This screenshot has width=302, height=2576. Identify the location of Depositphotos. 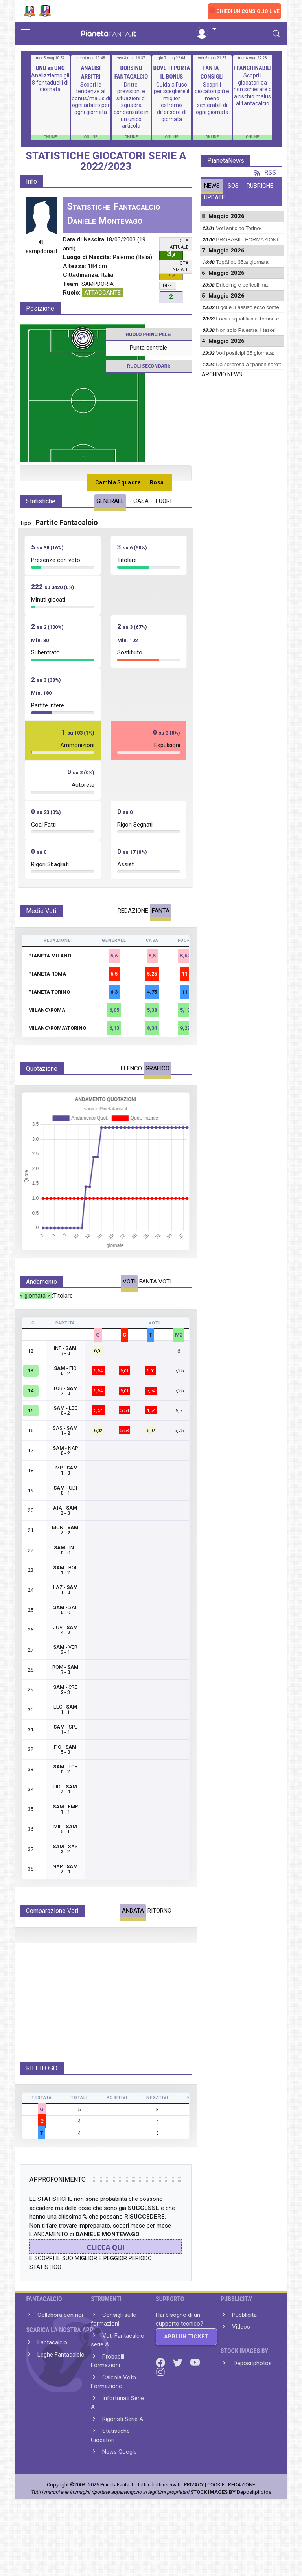
(252, 2419).